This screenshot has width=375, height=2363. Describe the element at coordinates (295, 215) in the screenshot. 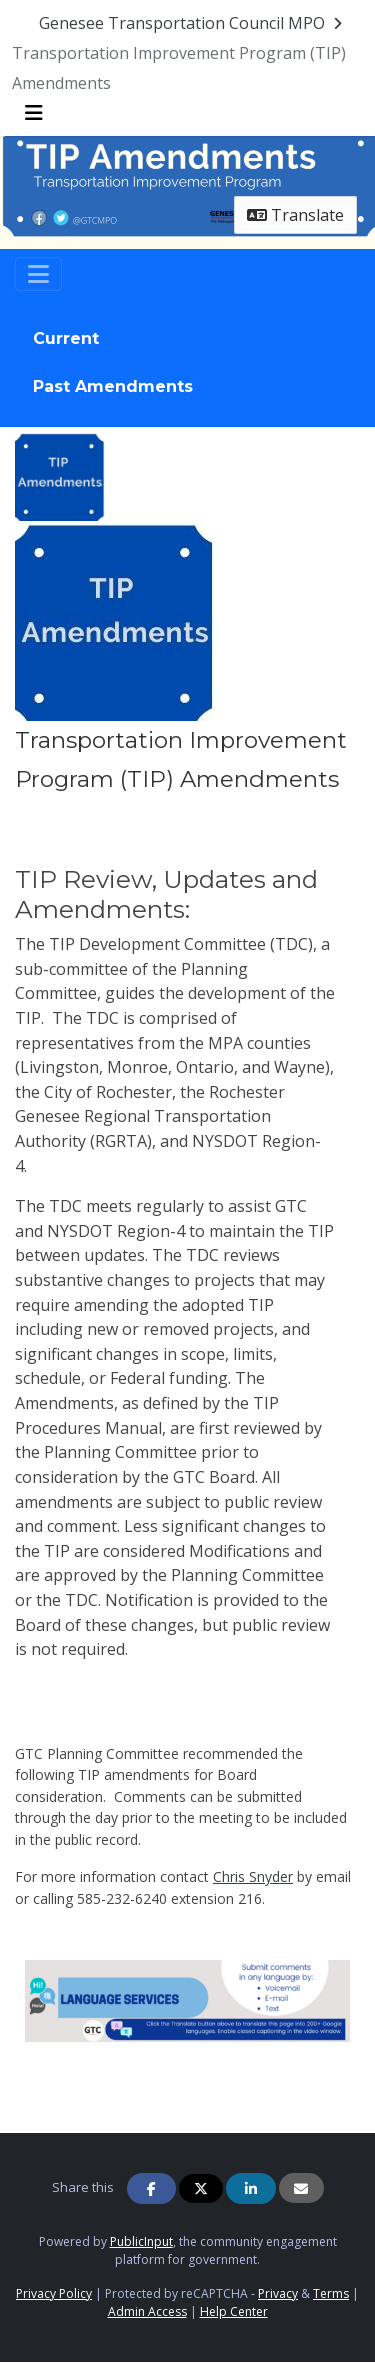

I see `Translate` at that location.